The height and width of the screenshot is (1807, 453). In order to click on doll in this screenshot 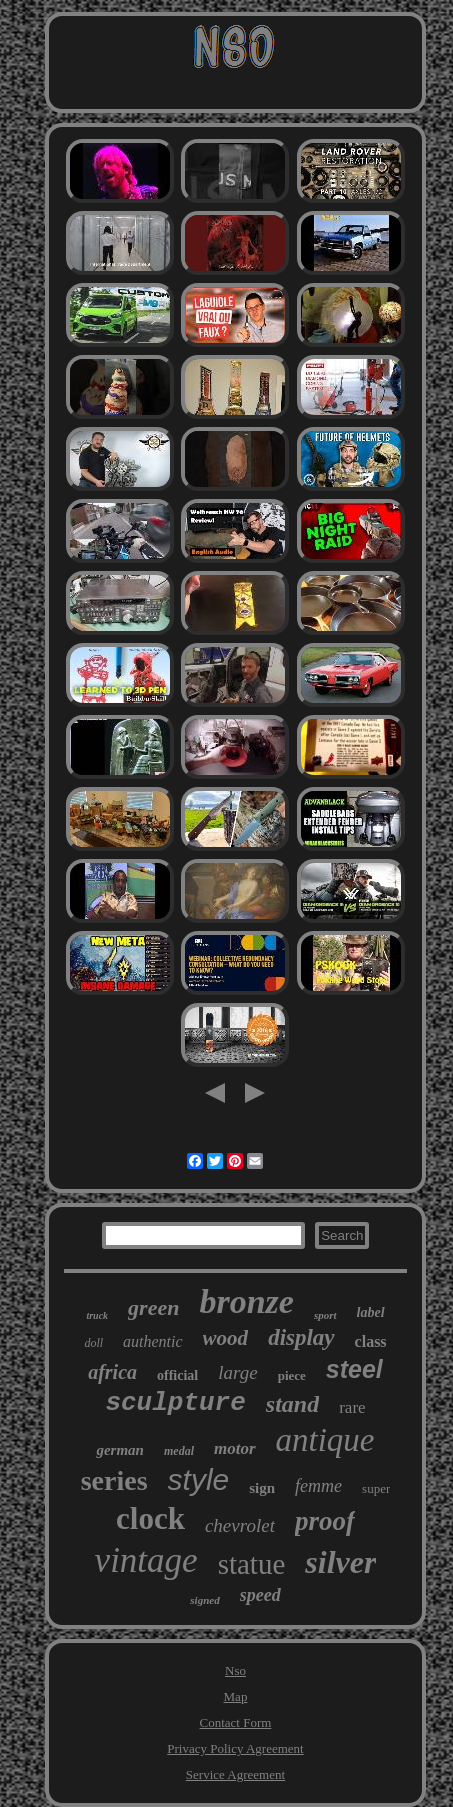, I will do `click(93, 1343)`.